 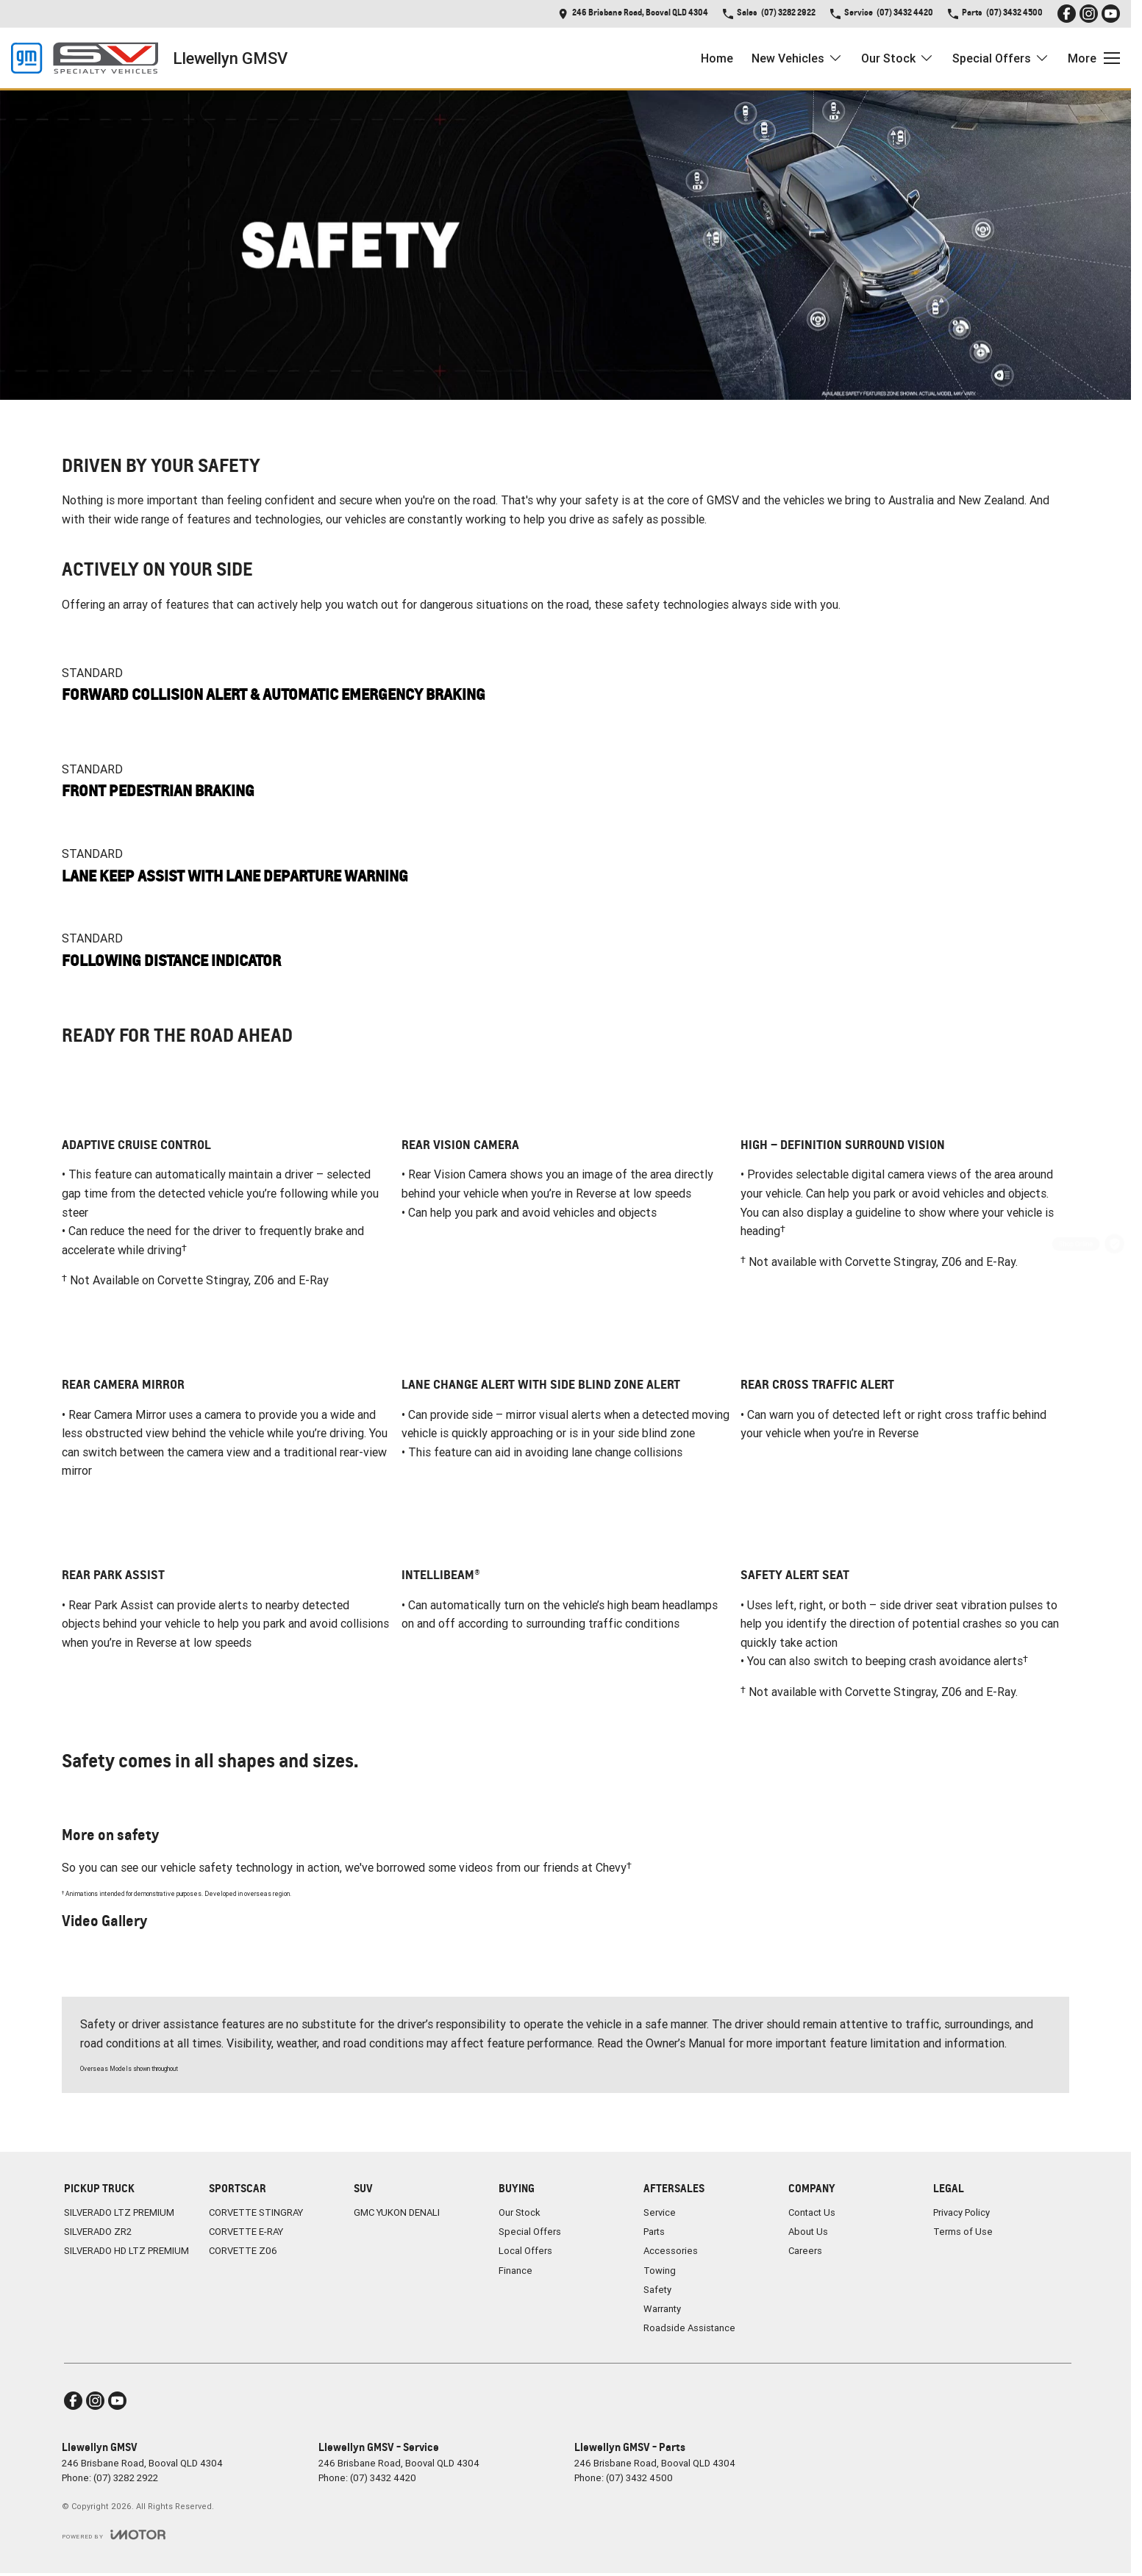 What do you see at coordinates (1066, 13) in the screenshot?
I see `[facebook Link]` at bounding box center [1066, 13].